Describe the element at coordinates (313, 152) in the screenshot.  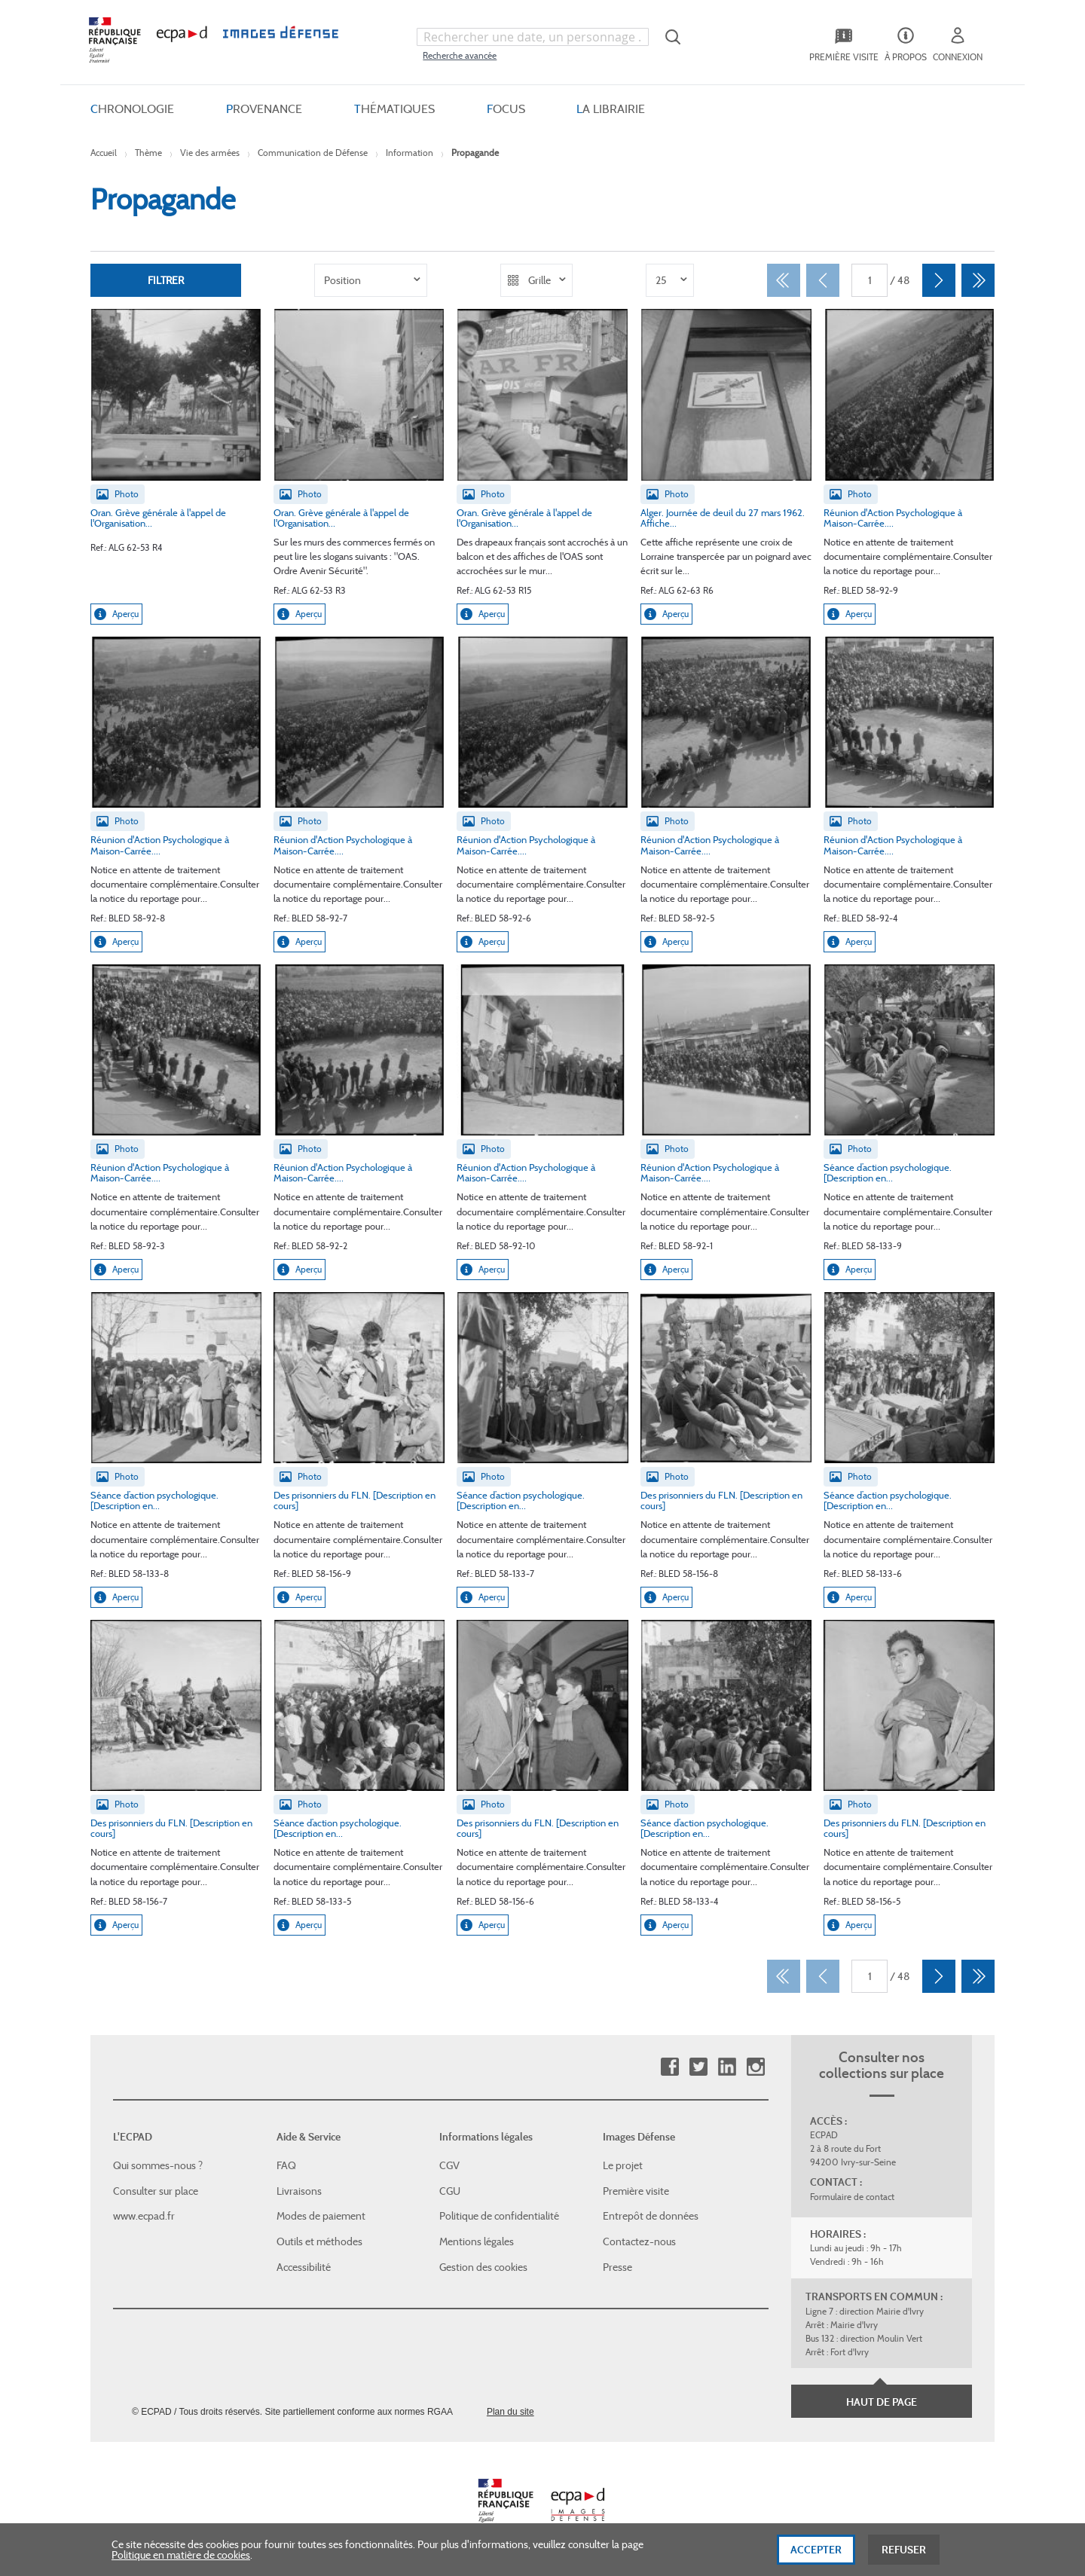
I see `Communication de Défense` at that location.